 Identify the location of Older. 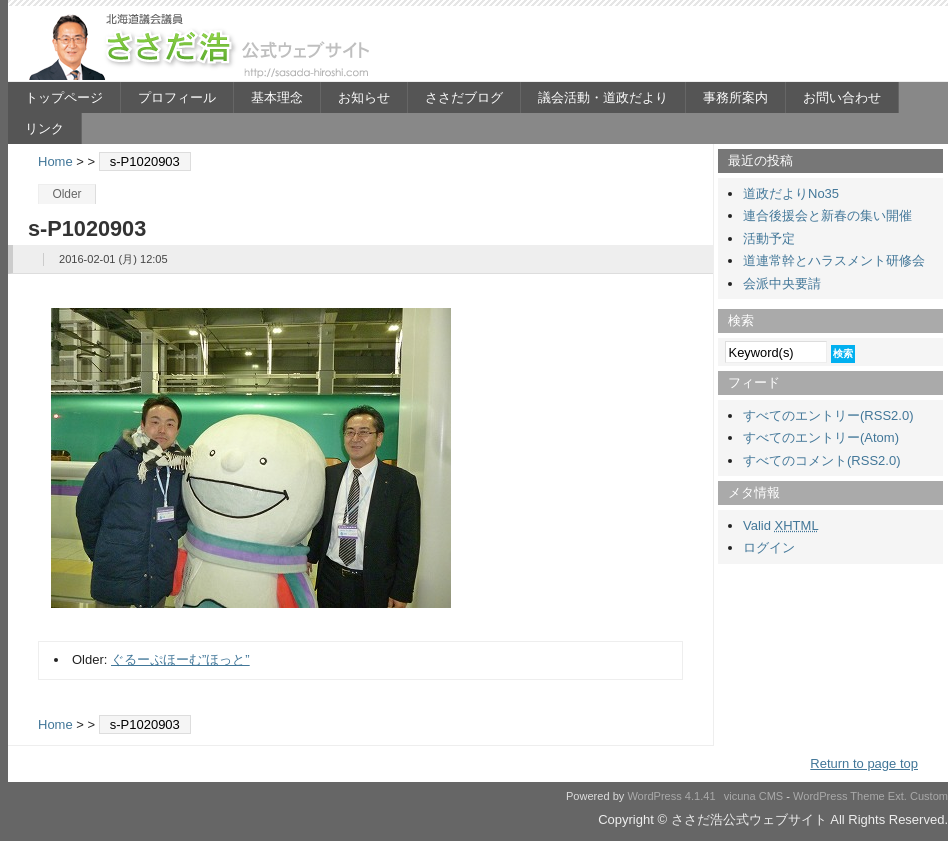
(66, 194).